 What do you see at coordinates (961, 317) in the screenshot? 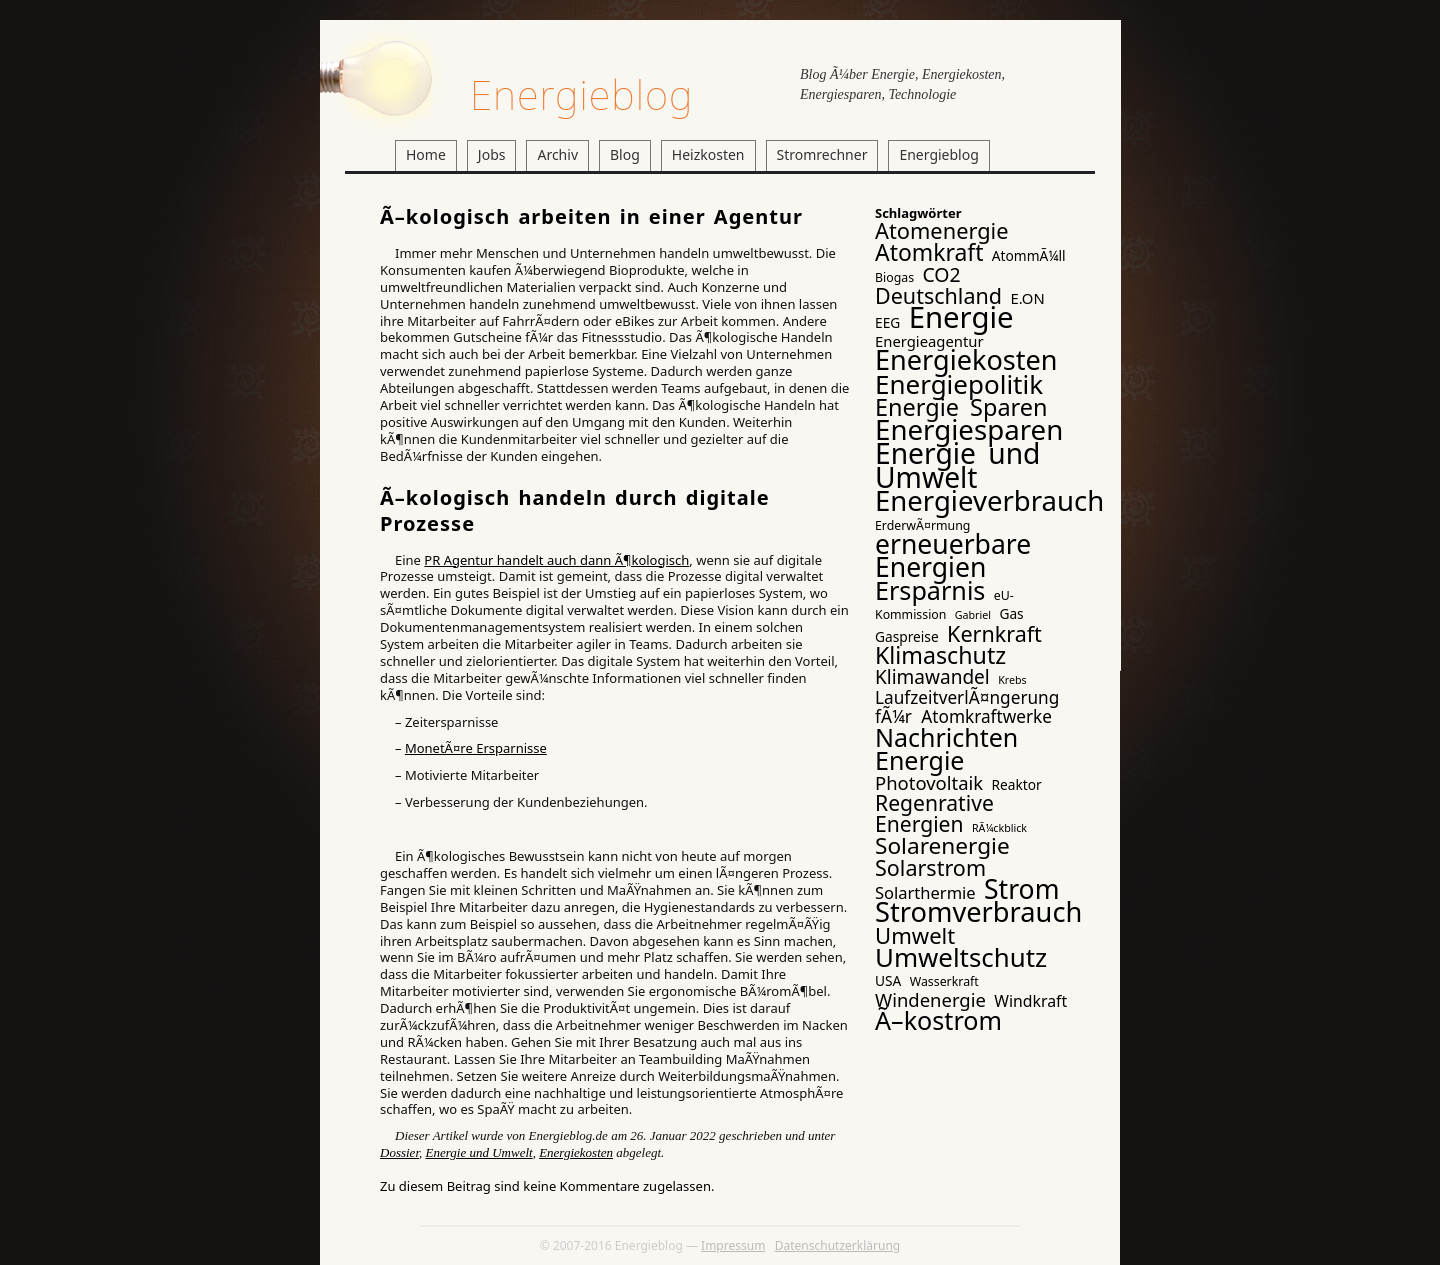
I see `Energie [Energie (65 Einträge)]` at bounding box center [961, 317].